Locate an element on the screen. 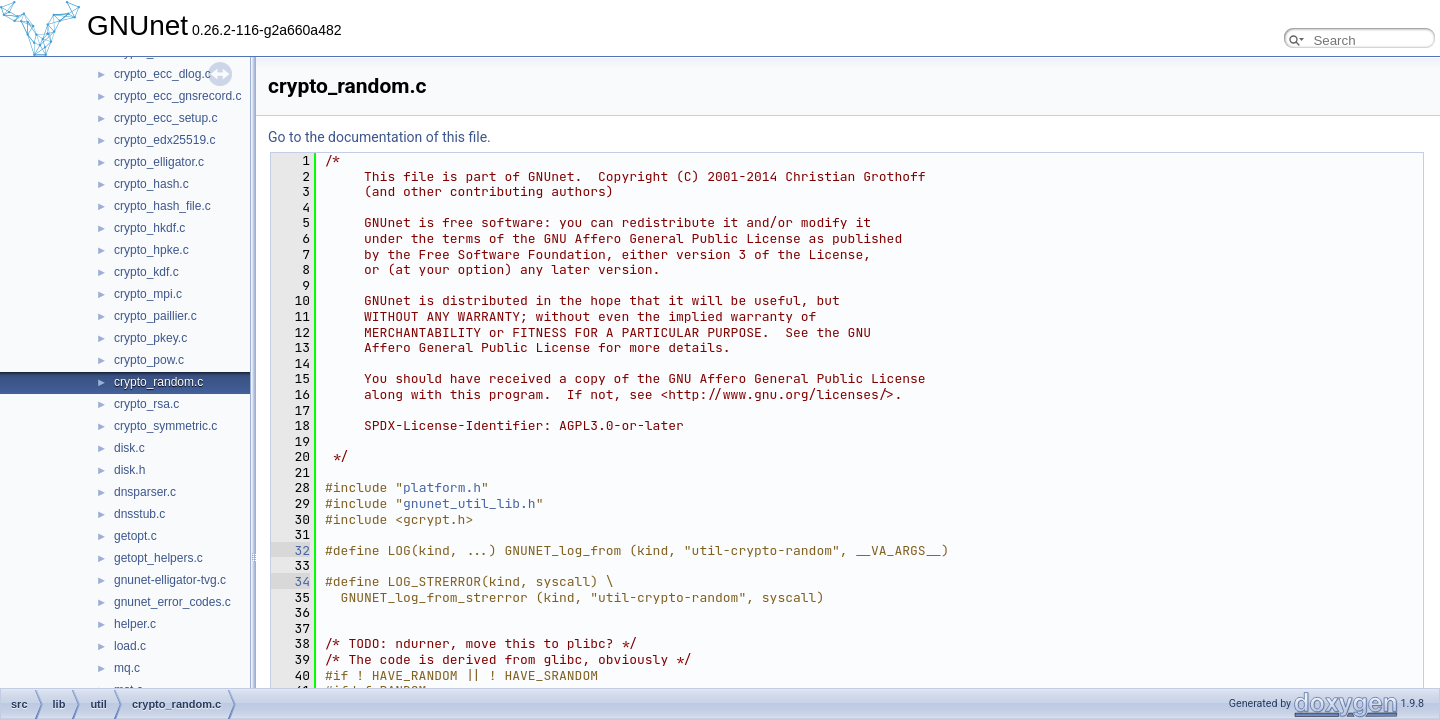 Image resolution: width=1440 pixels, height=720 pixels. mq.c is located at coordinates (127, 668).